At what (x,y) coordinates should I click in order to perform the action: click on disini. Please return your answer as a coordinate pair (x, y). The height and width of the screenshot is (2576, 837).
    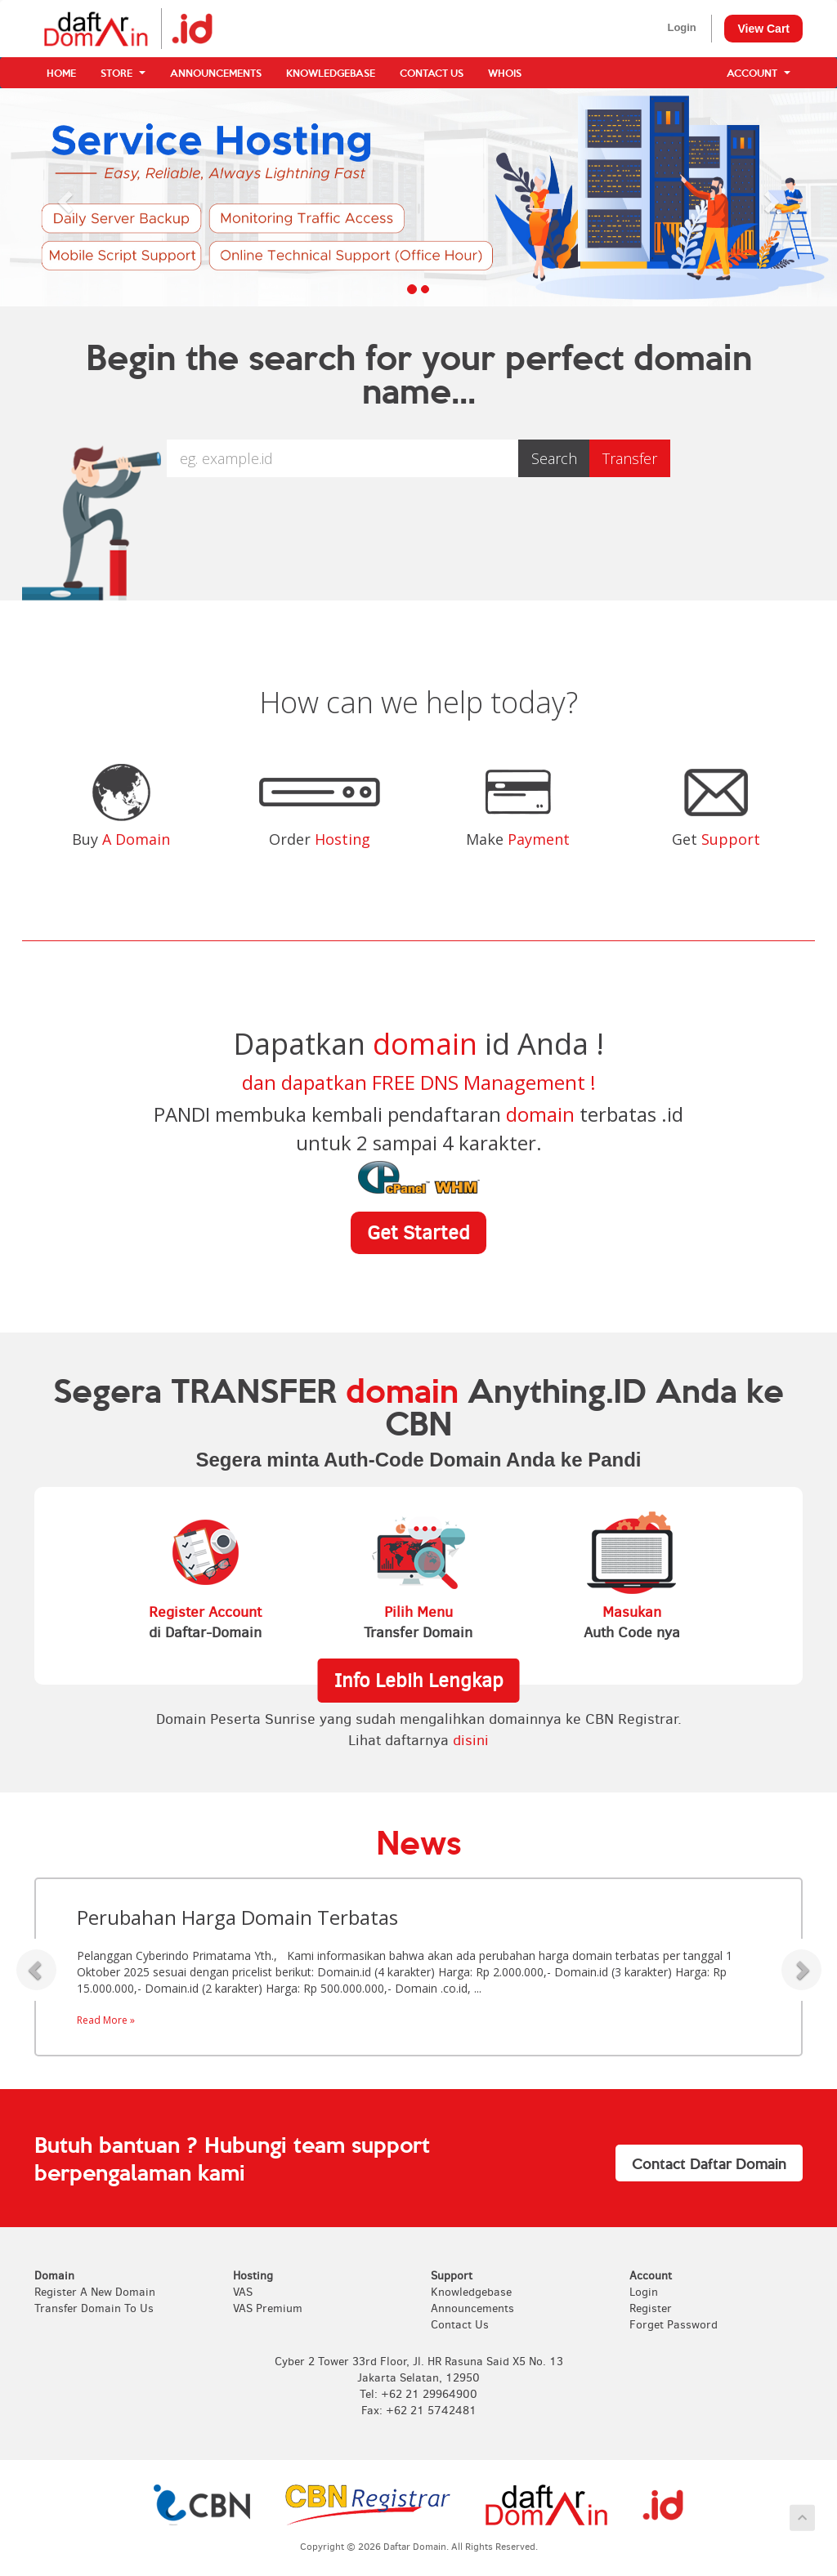
    Looking at the image, I should click on (471, 1740).